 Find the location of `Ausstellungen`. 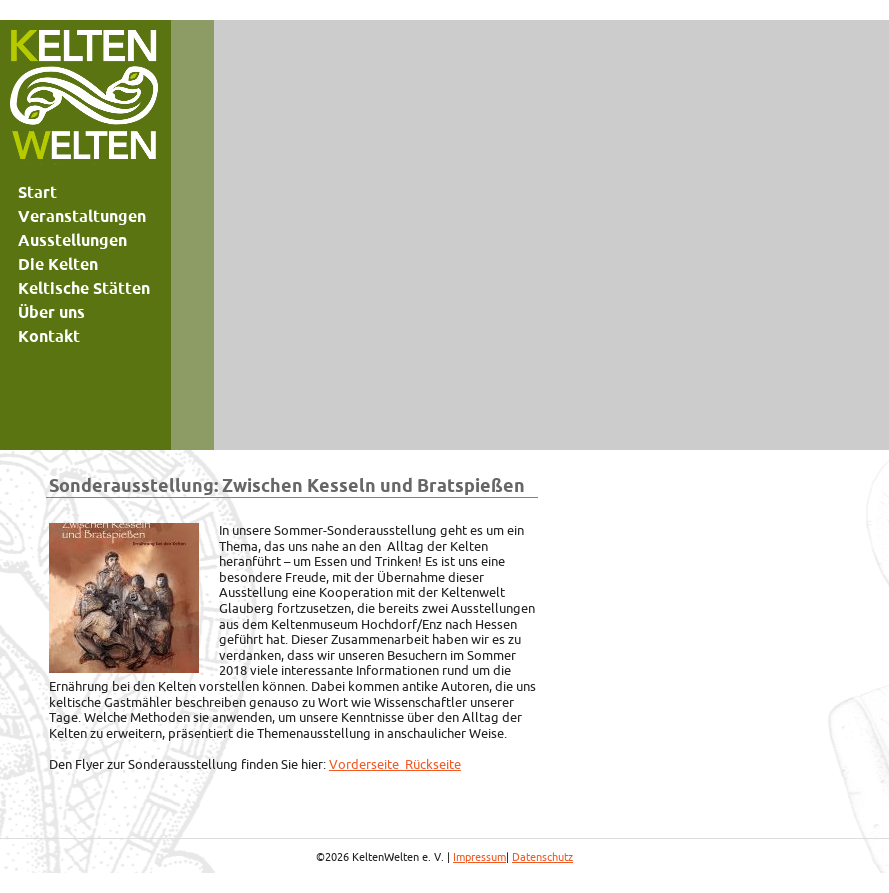

Ausstellungen is located at coordinates (72, 240).